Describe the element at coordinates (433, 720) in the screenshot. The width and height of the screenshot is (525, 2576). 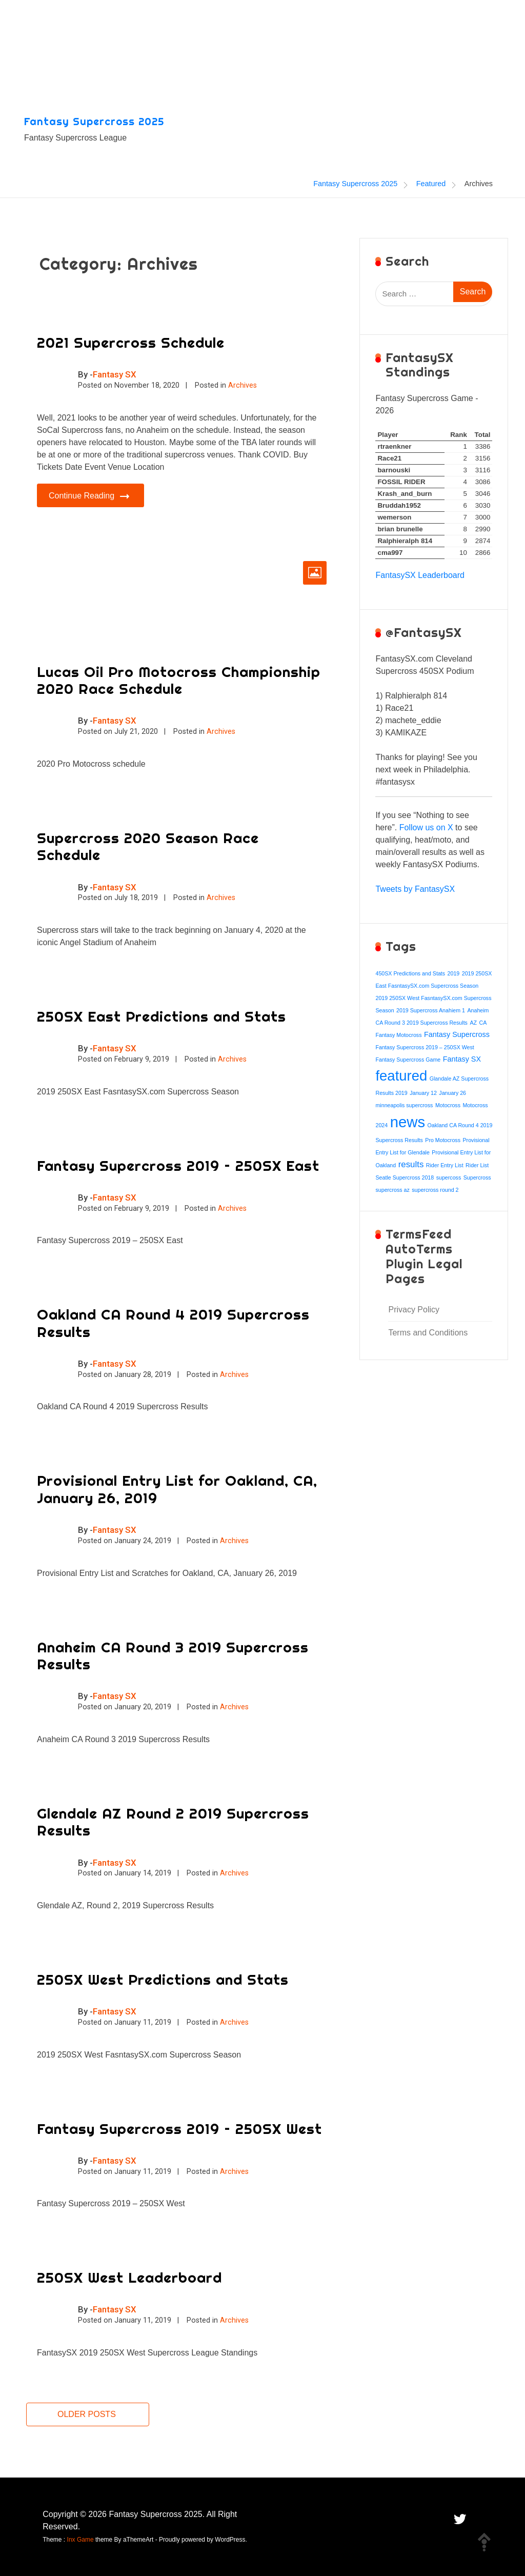
I see `[textbox]` at that location.